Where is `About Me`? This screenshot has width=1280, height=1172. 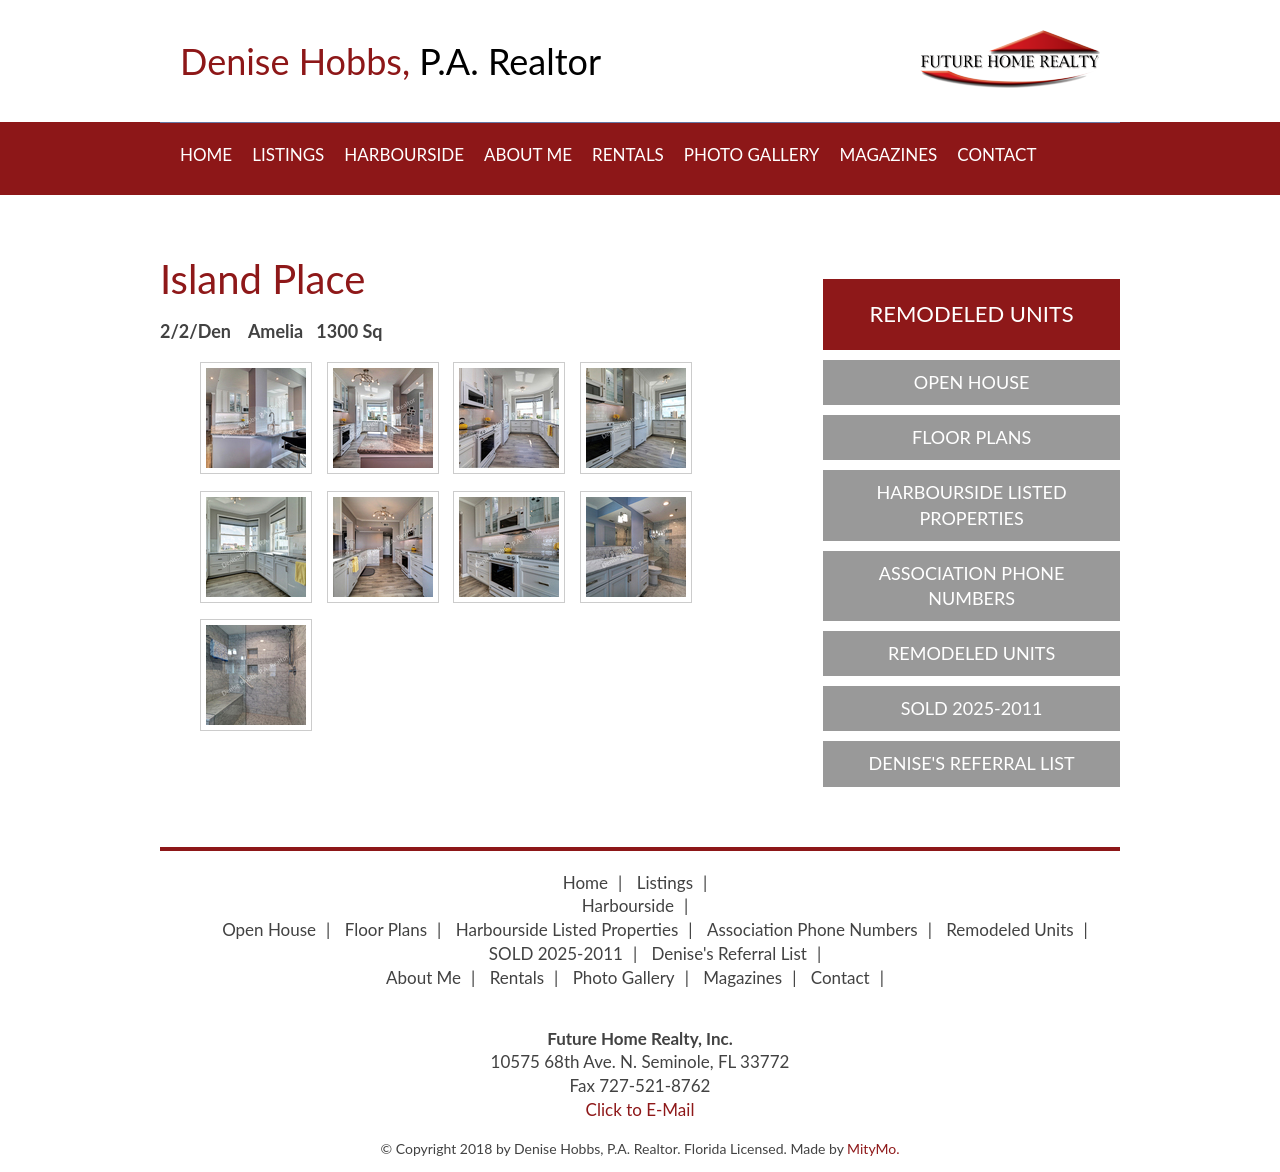 About Me is located at coordinates (528, 154).